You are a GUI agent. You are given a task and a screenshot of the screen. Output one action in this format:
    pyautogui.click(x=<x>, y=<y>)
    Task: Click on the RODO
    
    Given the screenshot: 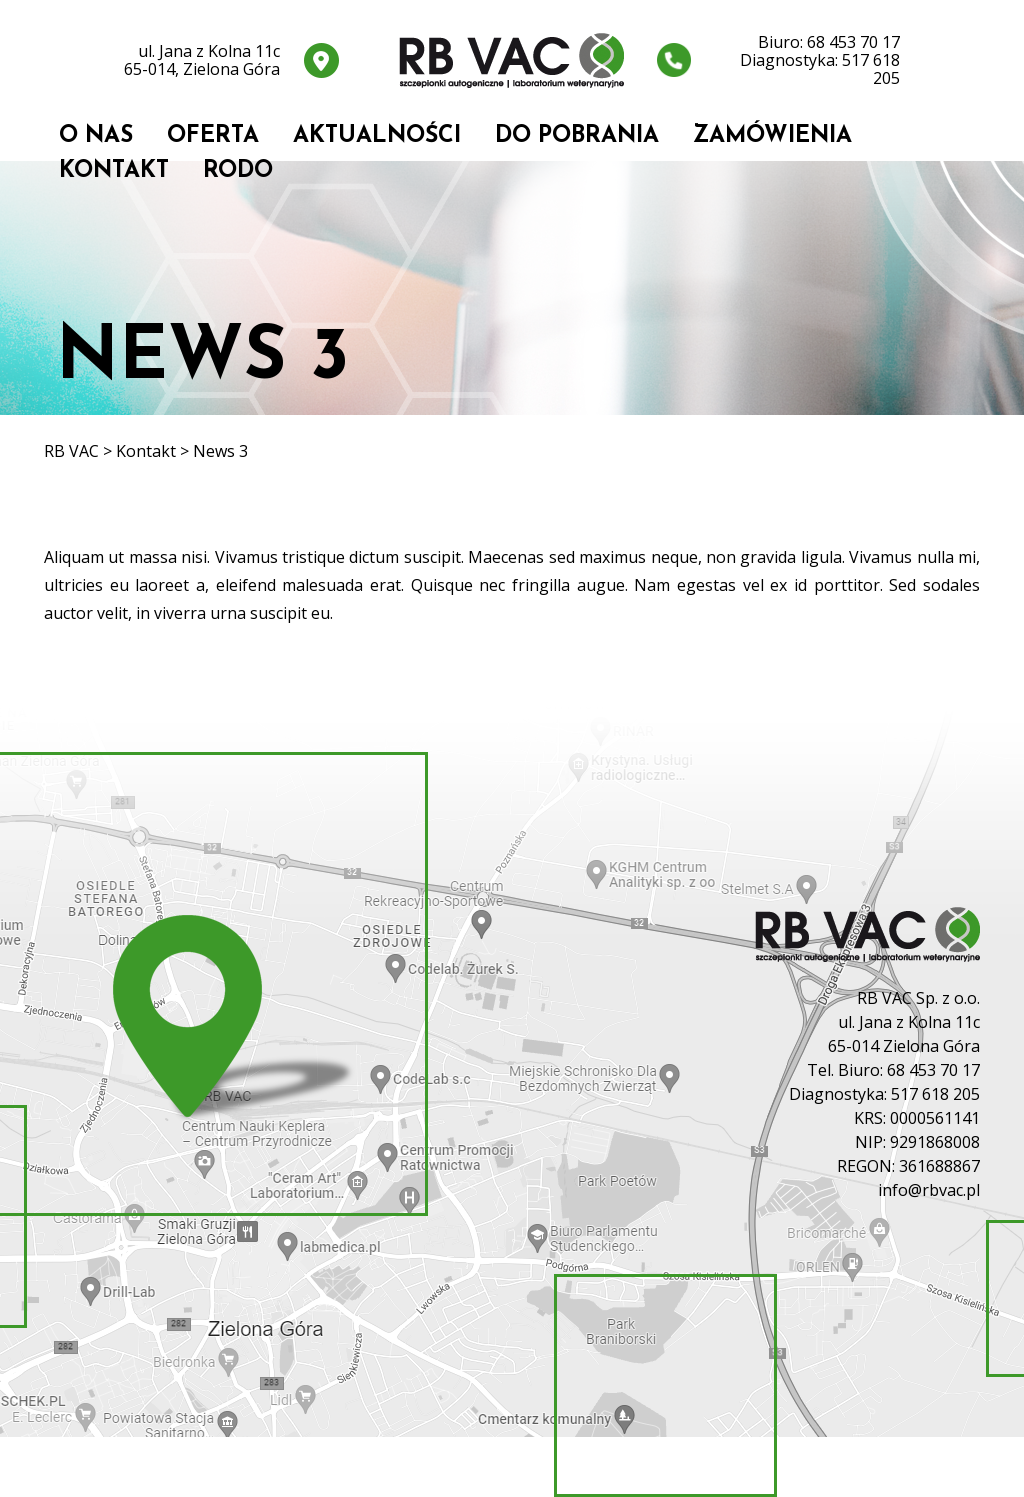 What is the action you would take?
    pyautogui.click(x=238, y=171)
    